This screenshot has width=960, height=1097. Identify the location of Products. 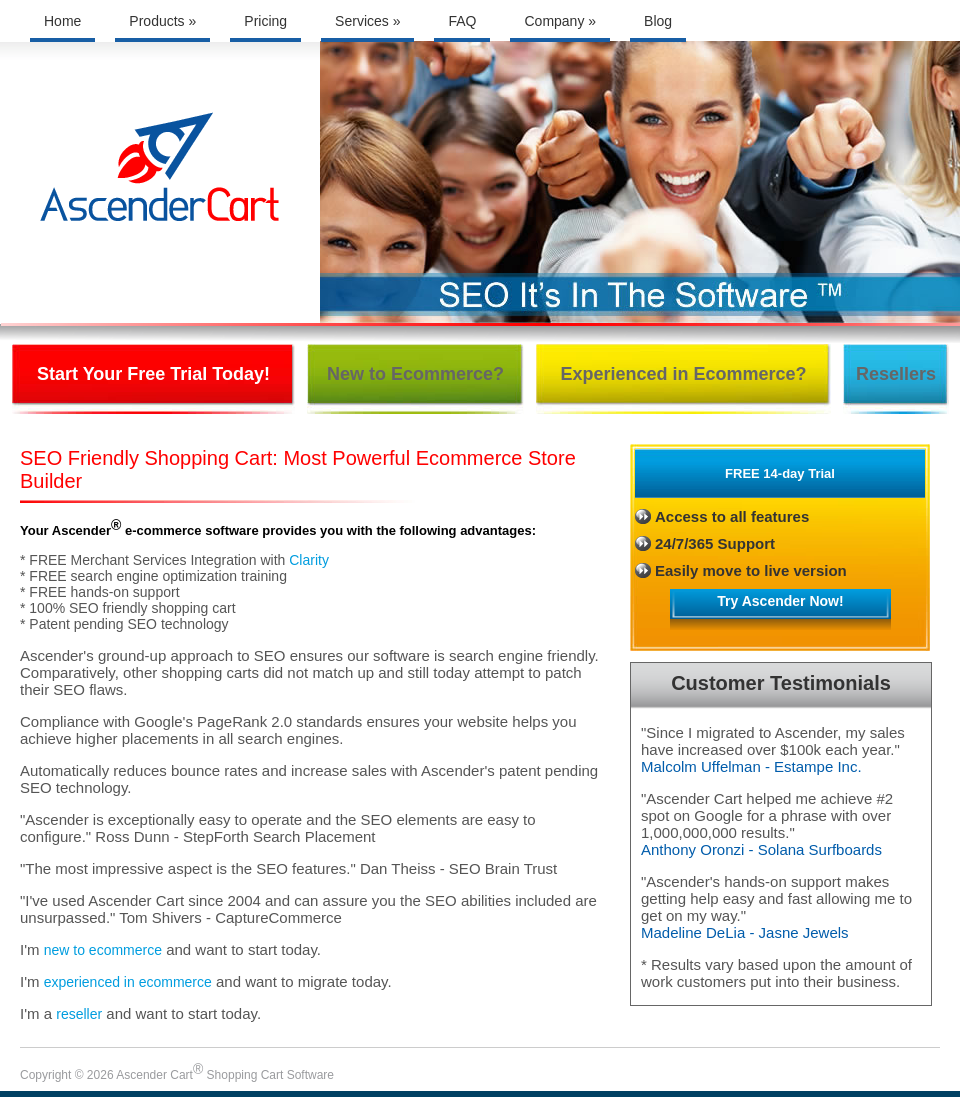
(162, 21).